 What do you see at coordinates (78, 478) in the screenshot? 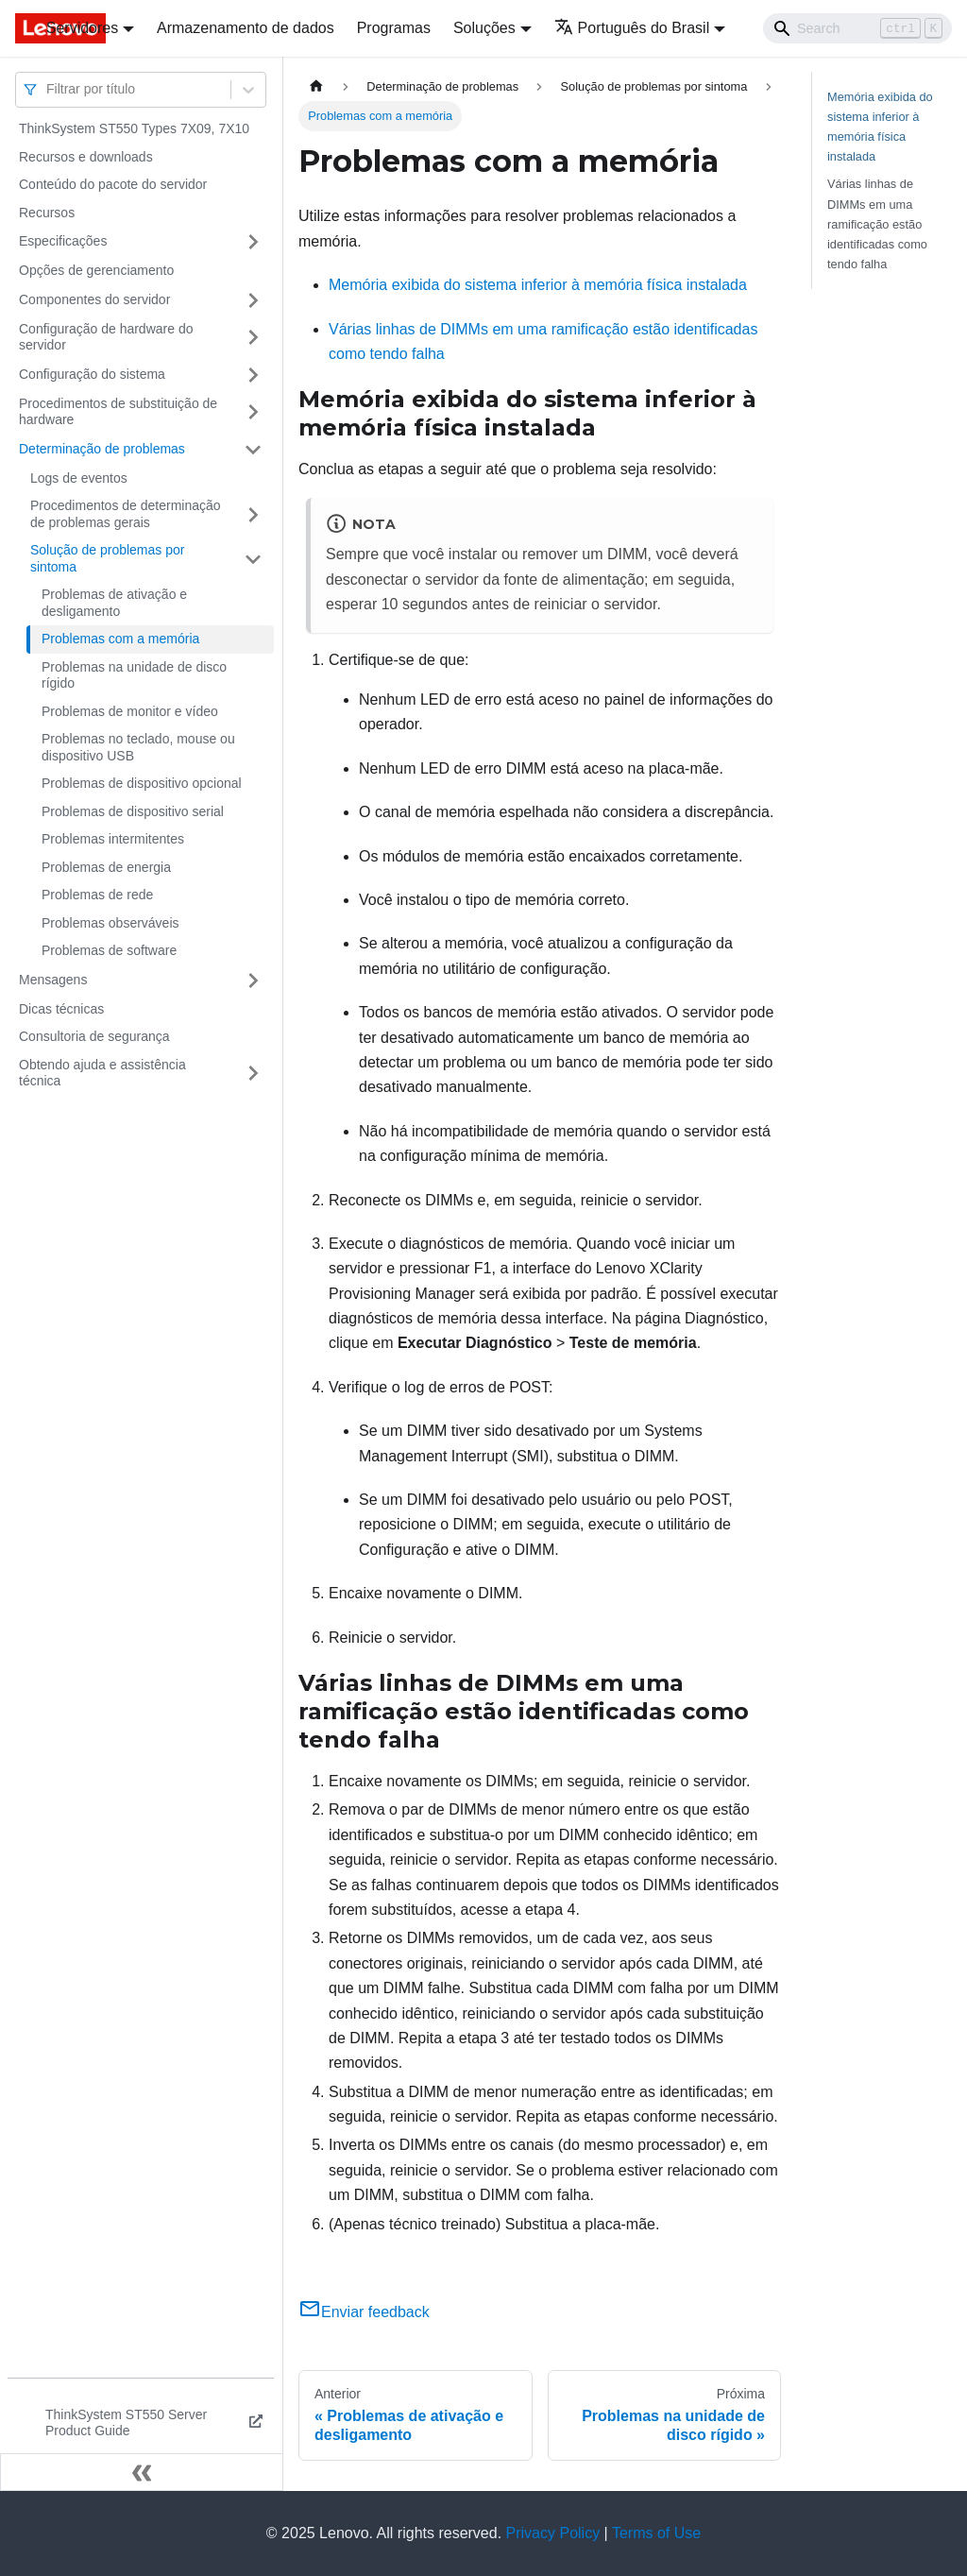
I see `Logs de eventos` at bounding box center [78, 478].